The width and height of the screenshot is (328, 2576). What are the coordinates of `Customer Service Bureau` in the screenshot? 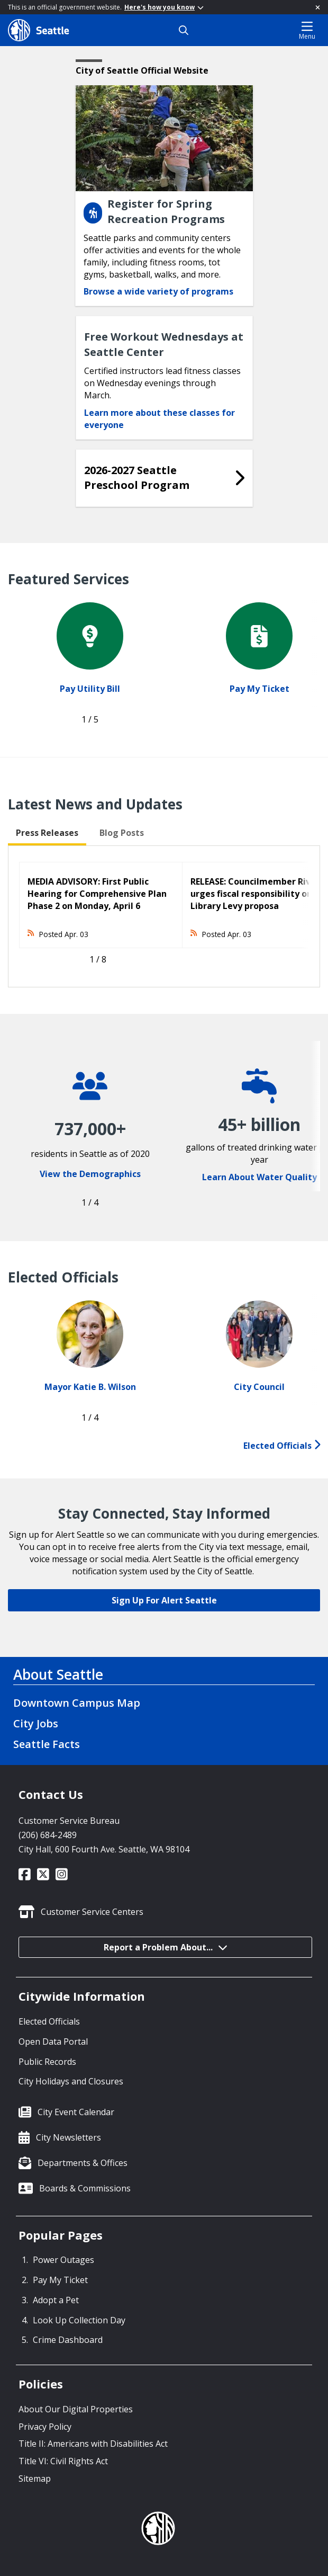 It's located at (69, 1820).